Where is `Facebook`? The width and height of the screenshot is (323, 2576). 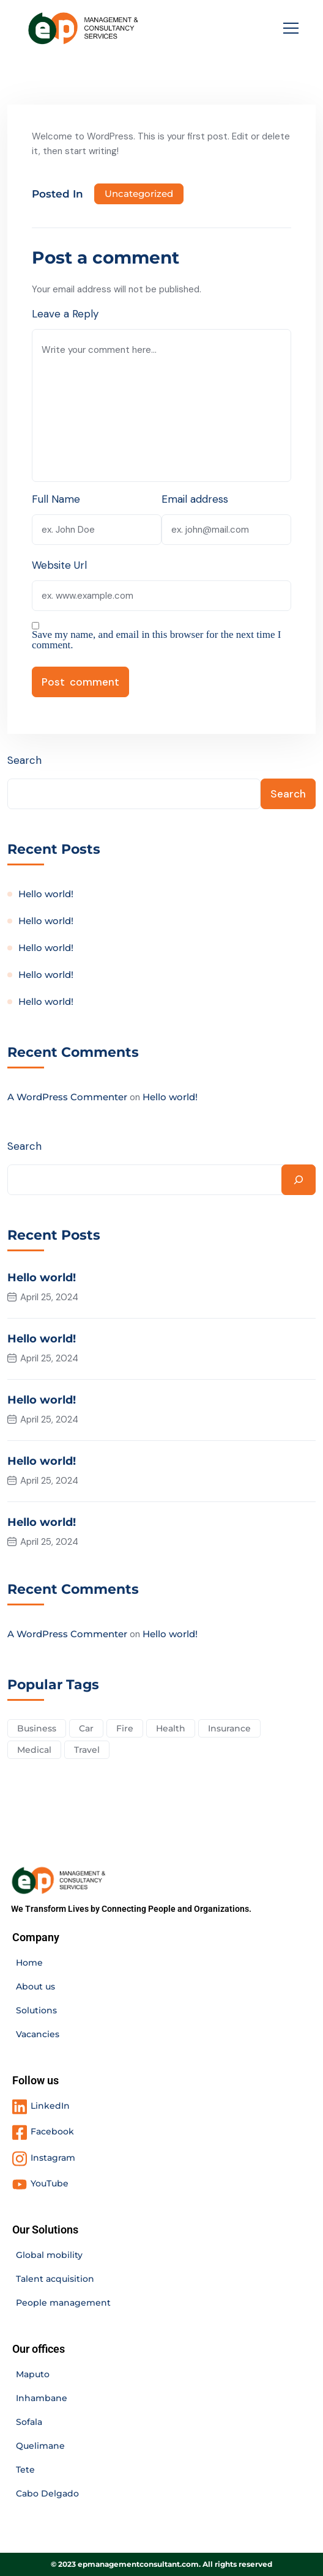
Facebook is located at coordinates (52, 2131).